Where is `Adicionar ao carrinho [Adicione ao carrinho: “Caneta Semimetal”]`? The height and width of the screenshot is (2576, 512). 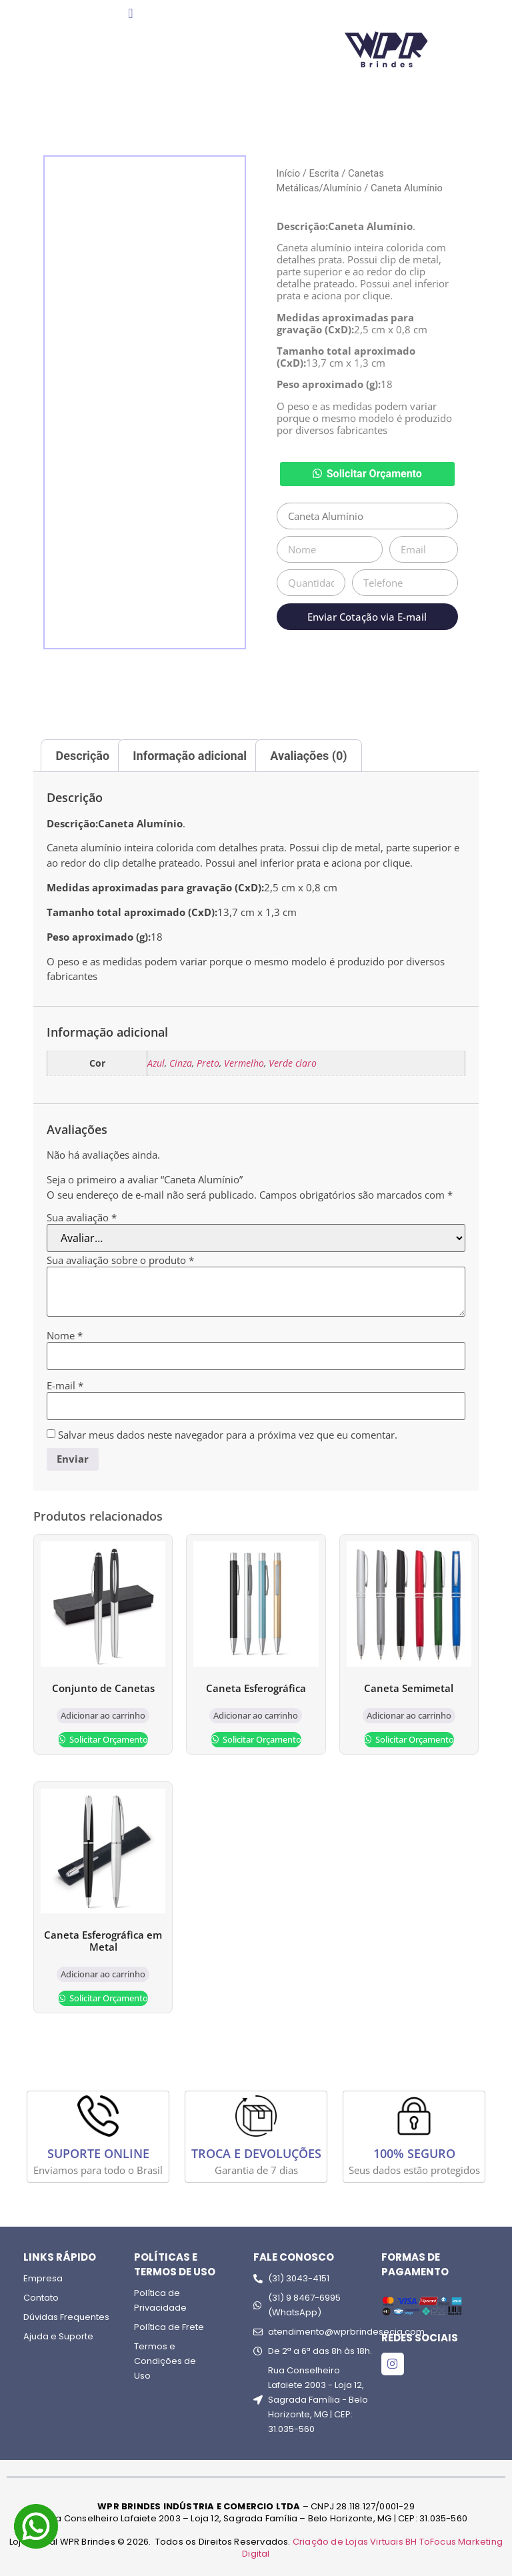 Adicionar ao carrinho [Adicione ao carrinho: “Caneta Semimetal”] is located at coordinates (409, 1715).